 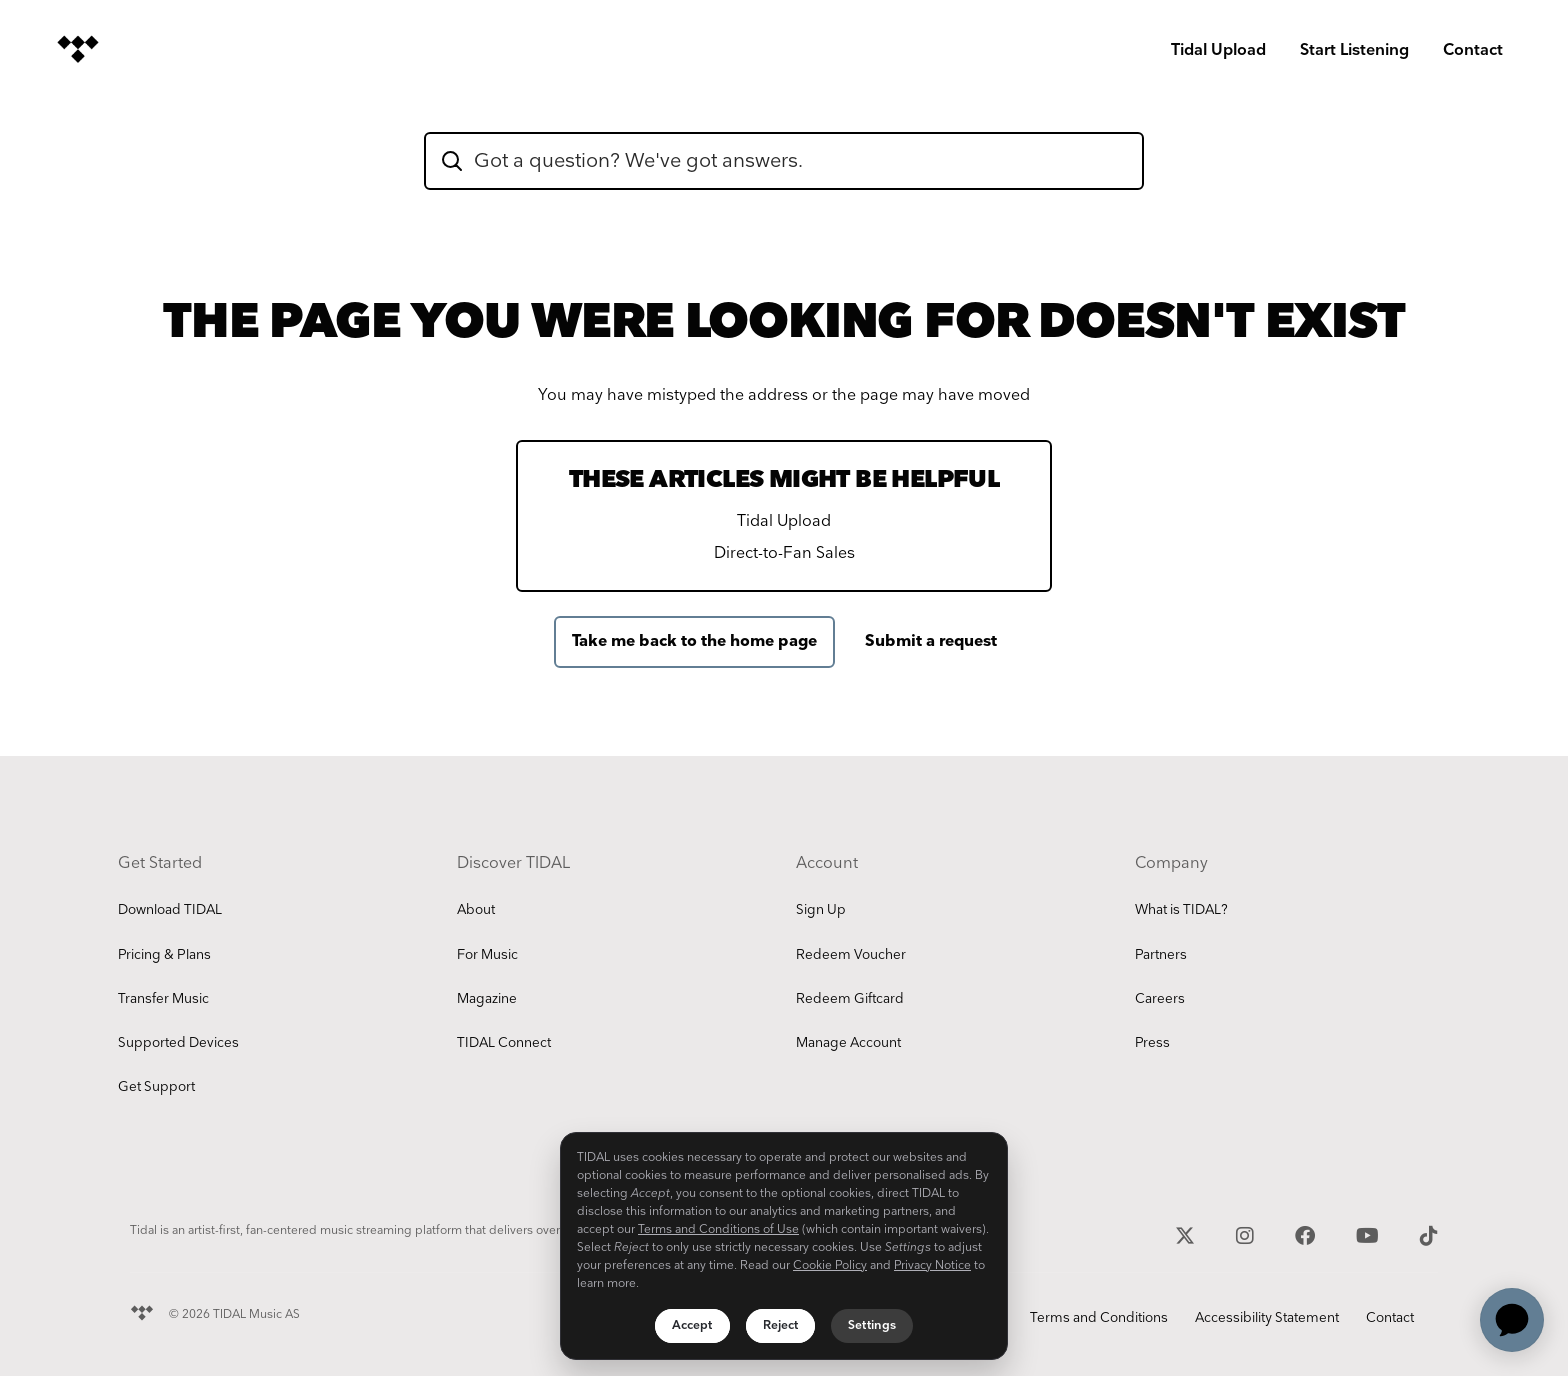 I want to click on [hc_flatrock_theme_hero_unit_search_box_text], so click(x=784, y=161).